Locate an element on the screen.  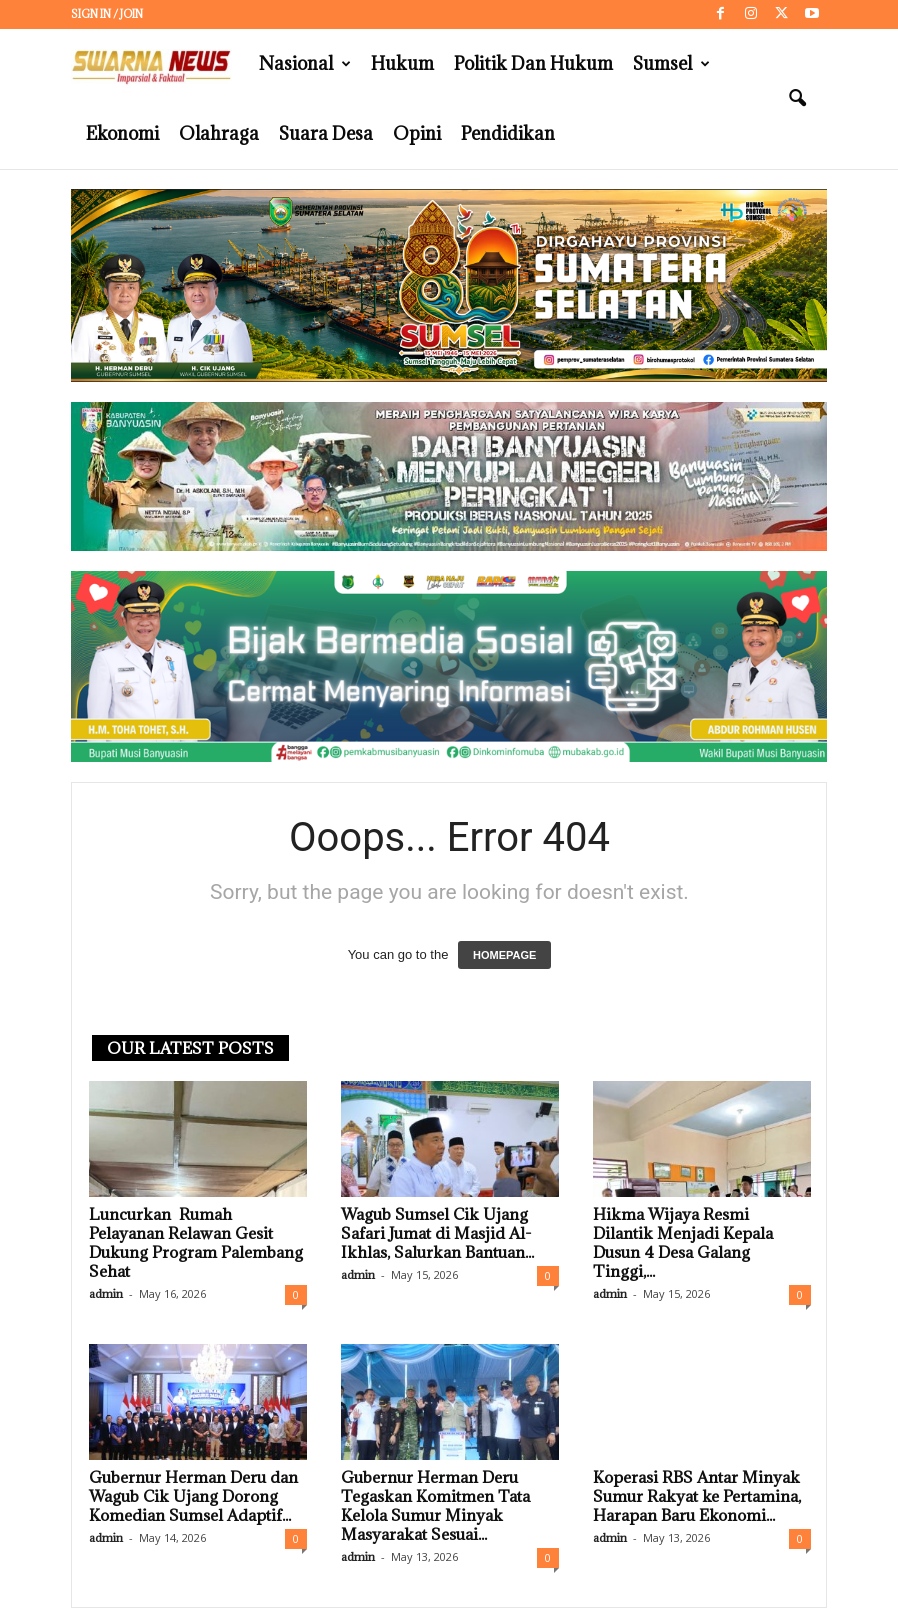
Hukum is located at coordinates (402, 63).